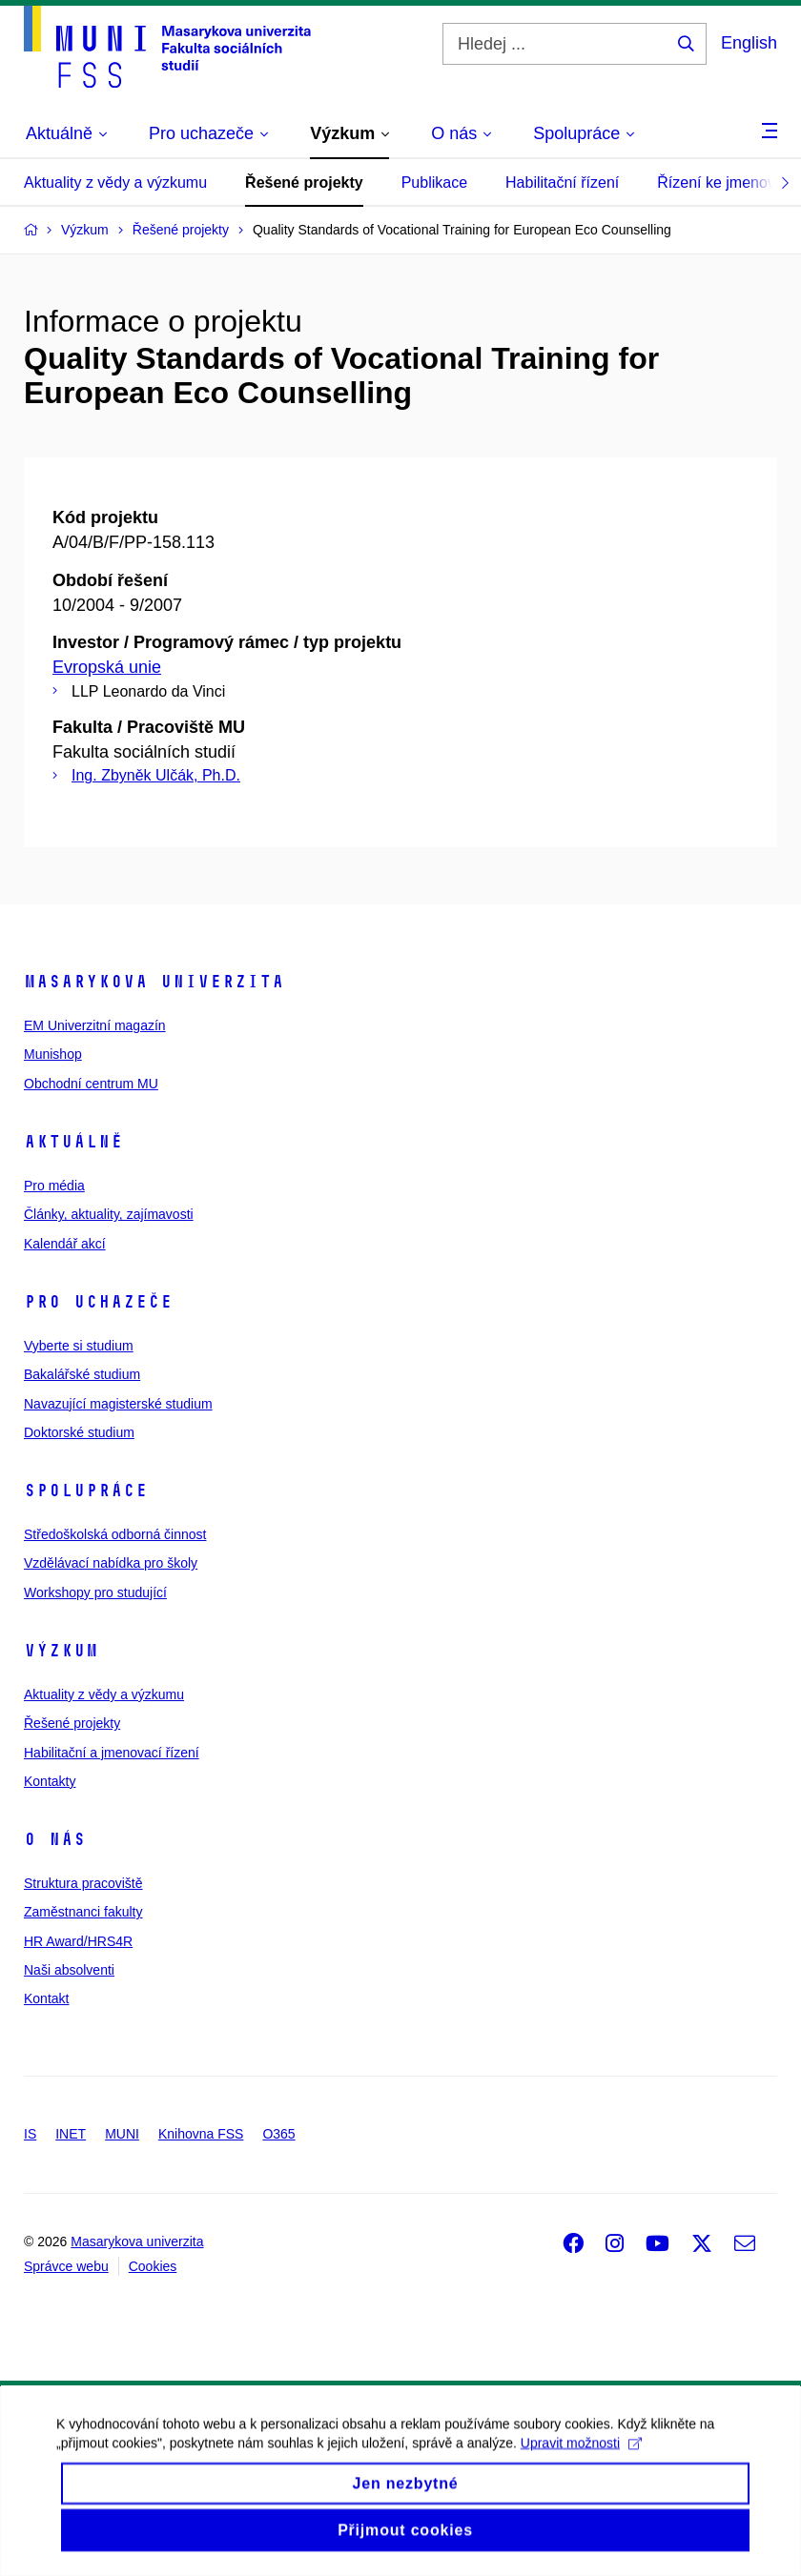 The height and width of the screenshot is (2576, 801). Describe the element at coordinates (66, 2266) in the screenshot. I see `Správce webu` at that location.